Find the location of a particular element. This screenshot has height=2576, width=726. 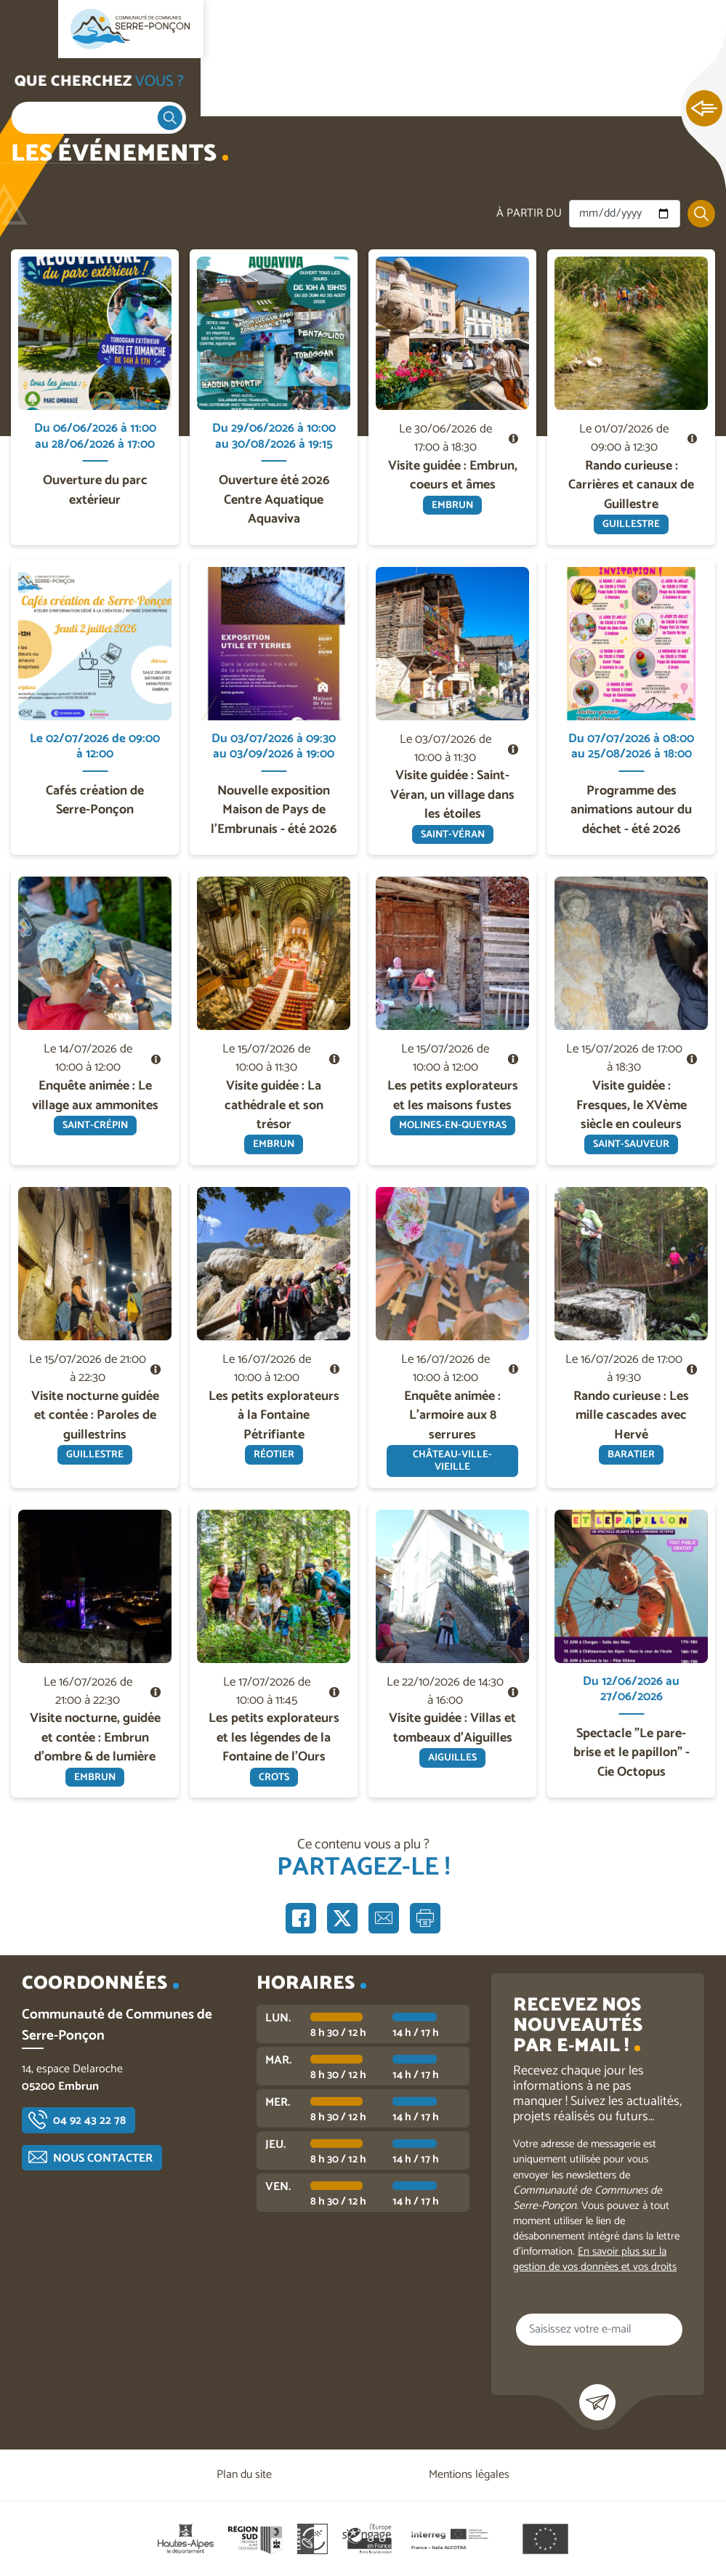

Accueil is located at coordinates (41, 88).